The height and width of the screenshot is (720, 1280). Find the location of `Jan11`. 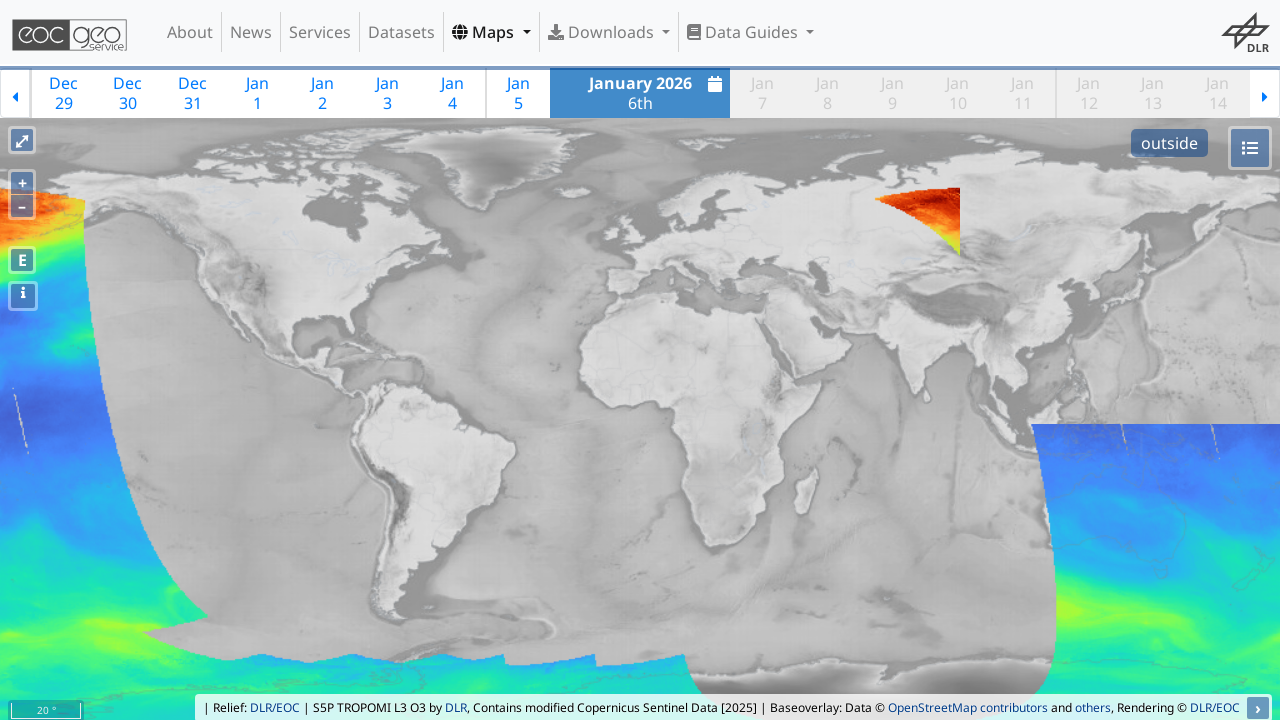

Jan11 is located at coordinates (1022, 93).